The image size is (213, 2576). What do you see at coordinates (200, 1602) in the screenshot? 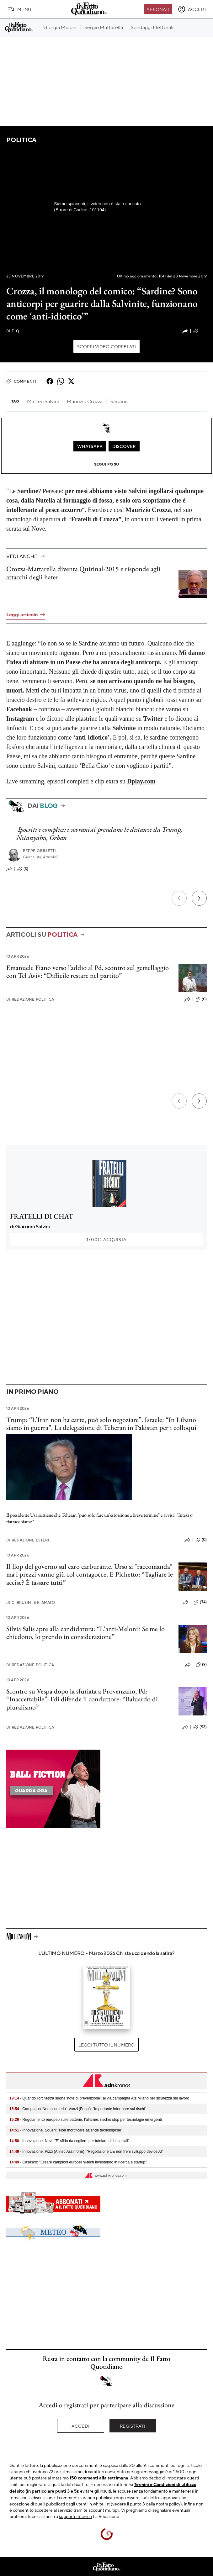
I see `(74)` at bounding box center [200, 1602].